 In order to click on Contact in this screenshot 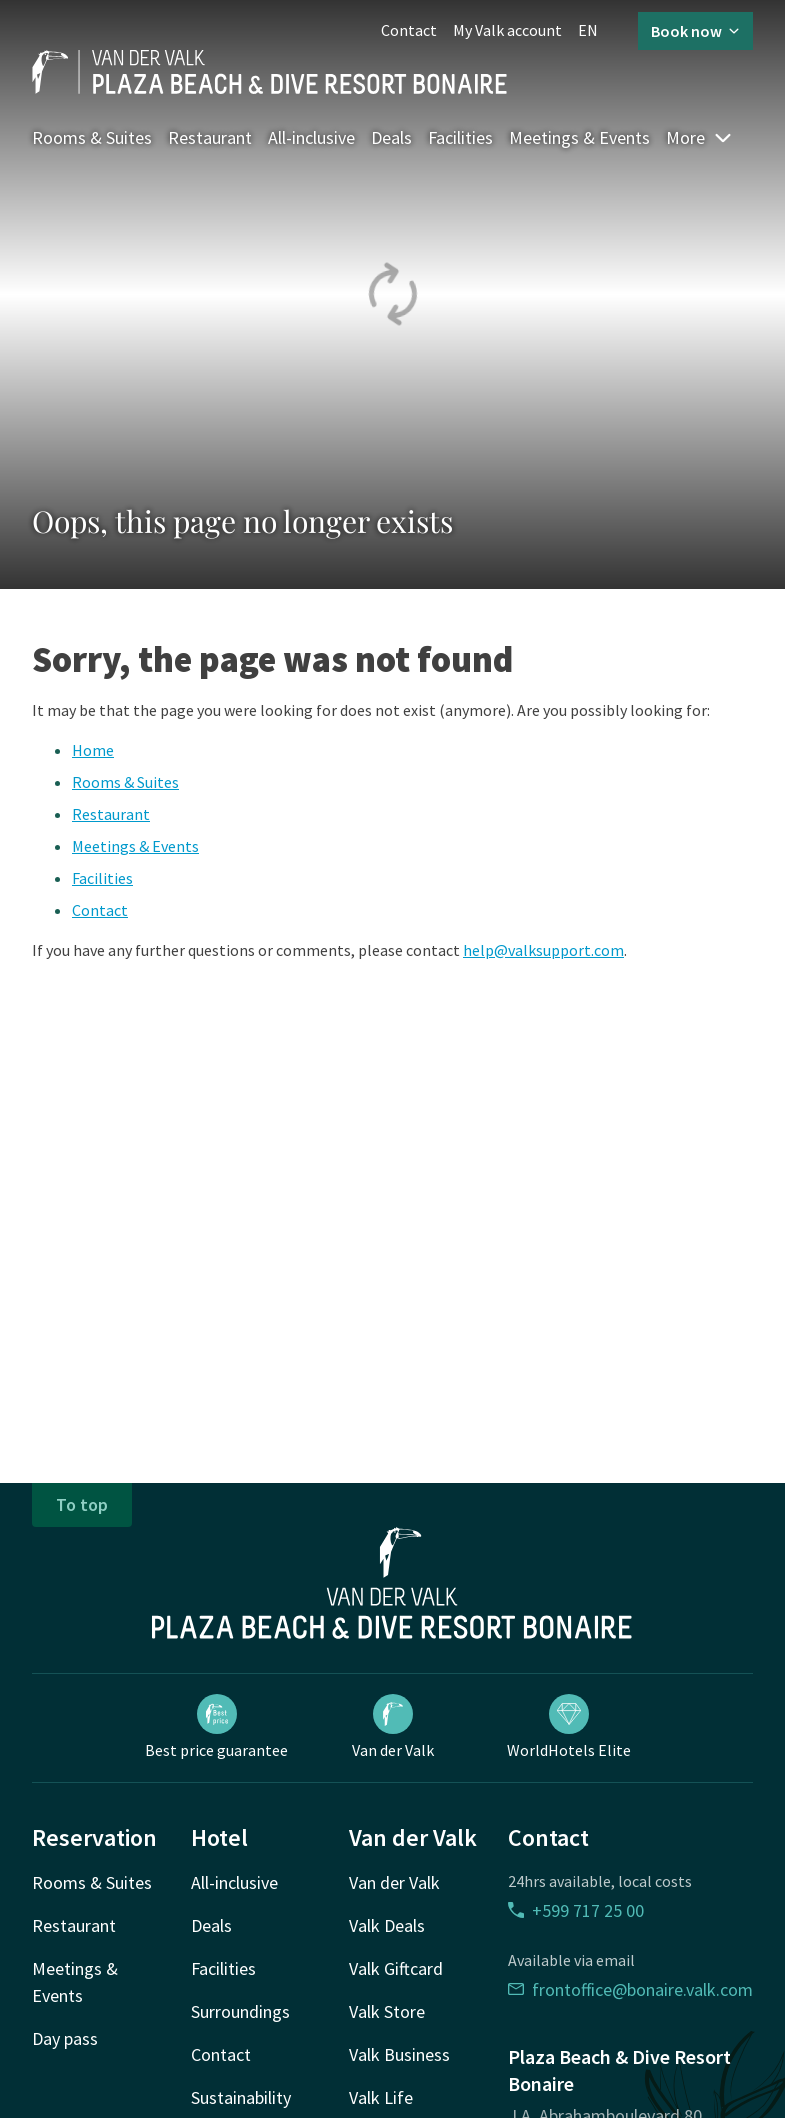, I will do `click(409, 30)`.